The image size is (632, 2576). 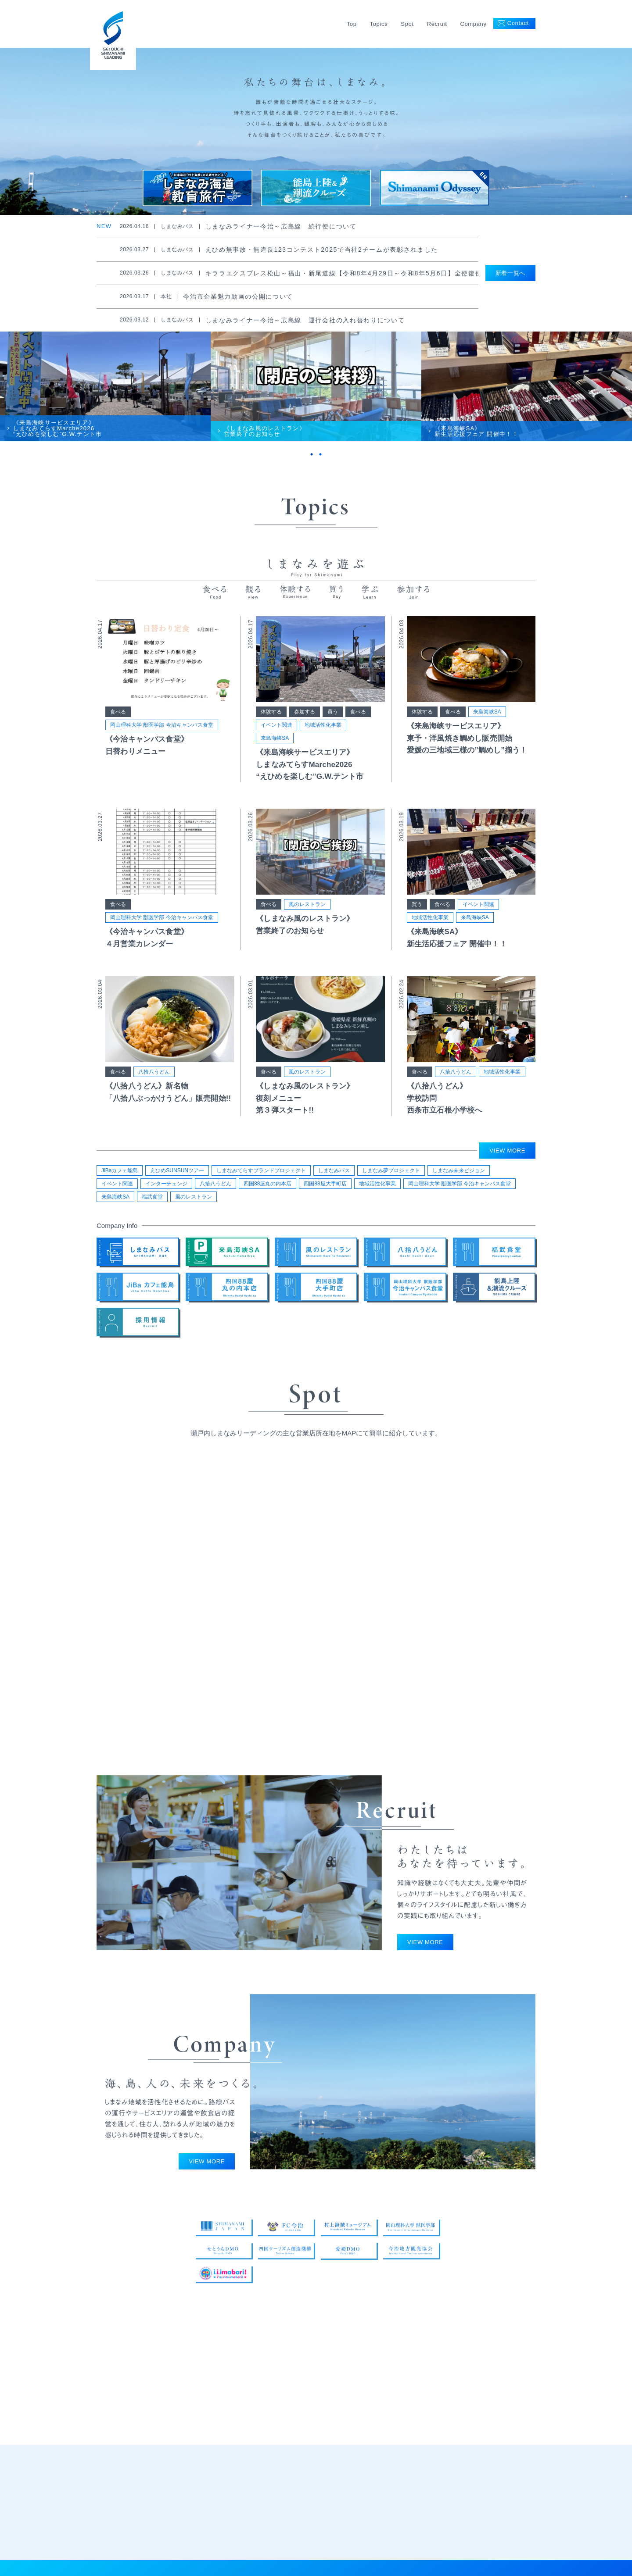 I want to click on しまなみ未来ビジョン, so click(x=458, y=1175).